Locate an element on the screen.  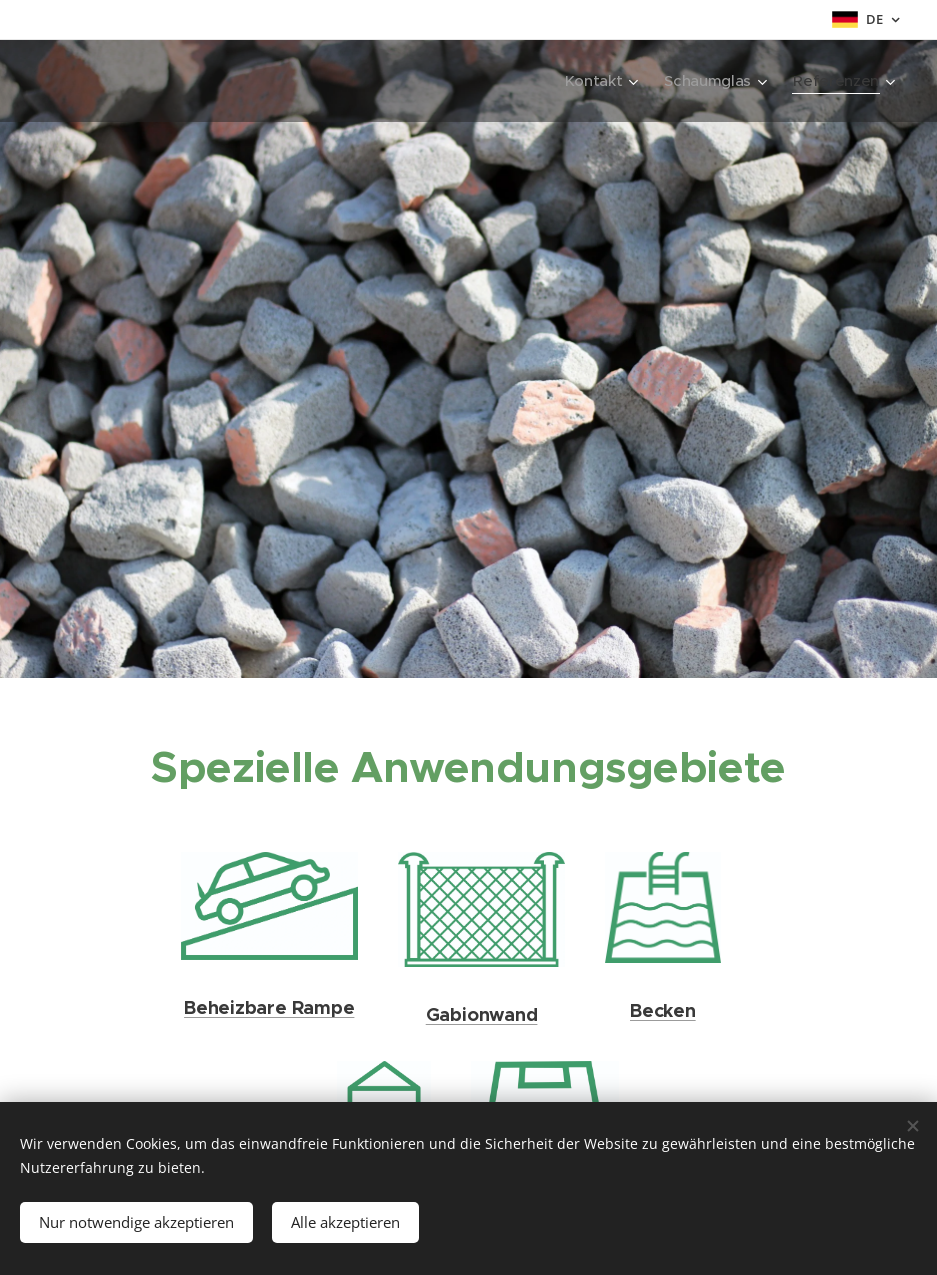
[menuitem] is located at coordinates (596, 81).